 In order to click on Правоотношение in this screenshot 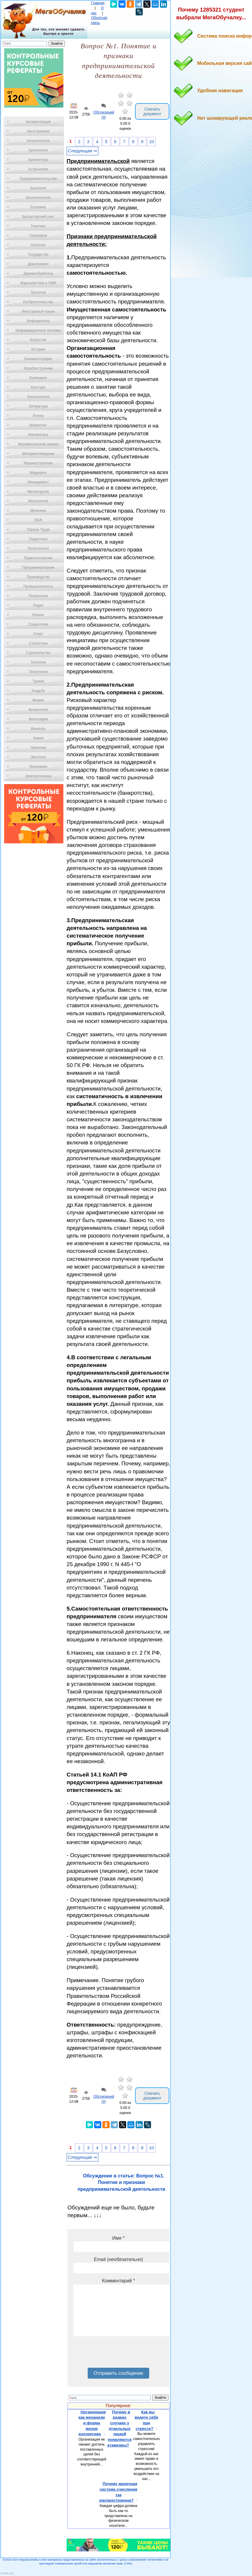, I will do `click(38, 558)`.